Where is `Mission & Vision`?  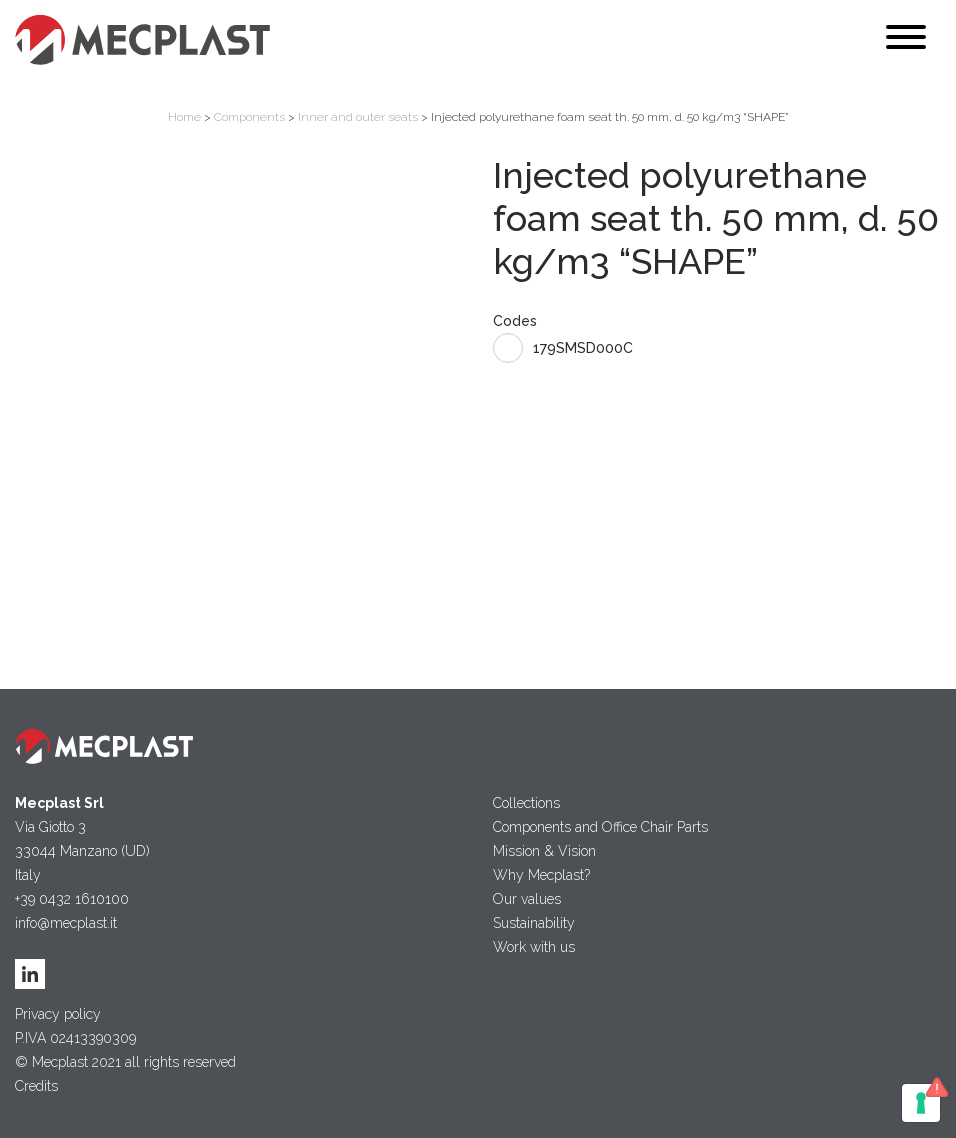
Mission & Vision is located at coordinates (544, 851).